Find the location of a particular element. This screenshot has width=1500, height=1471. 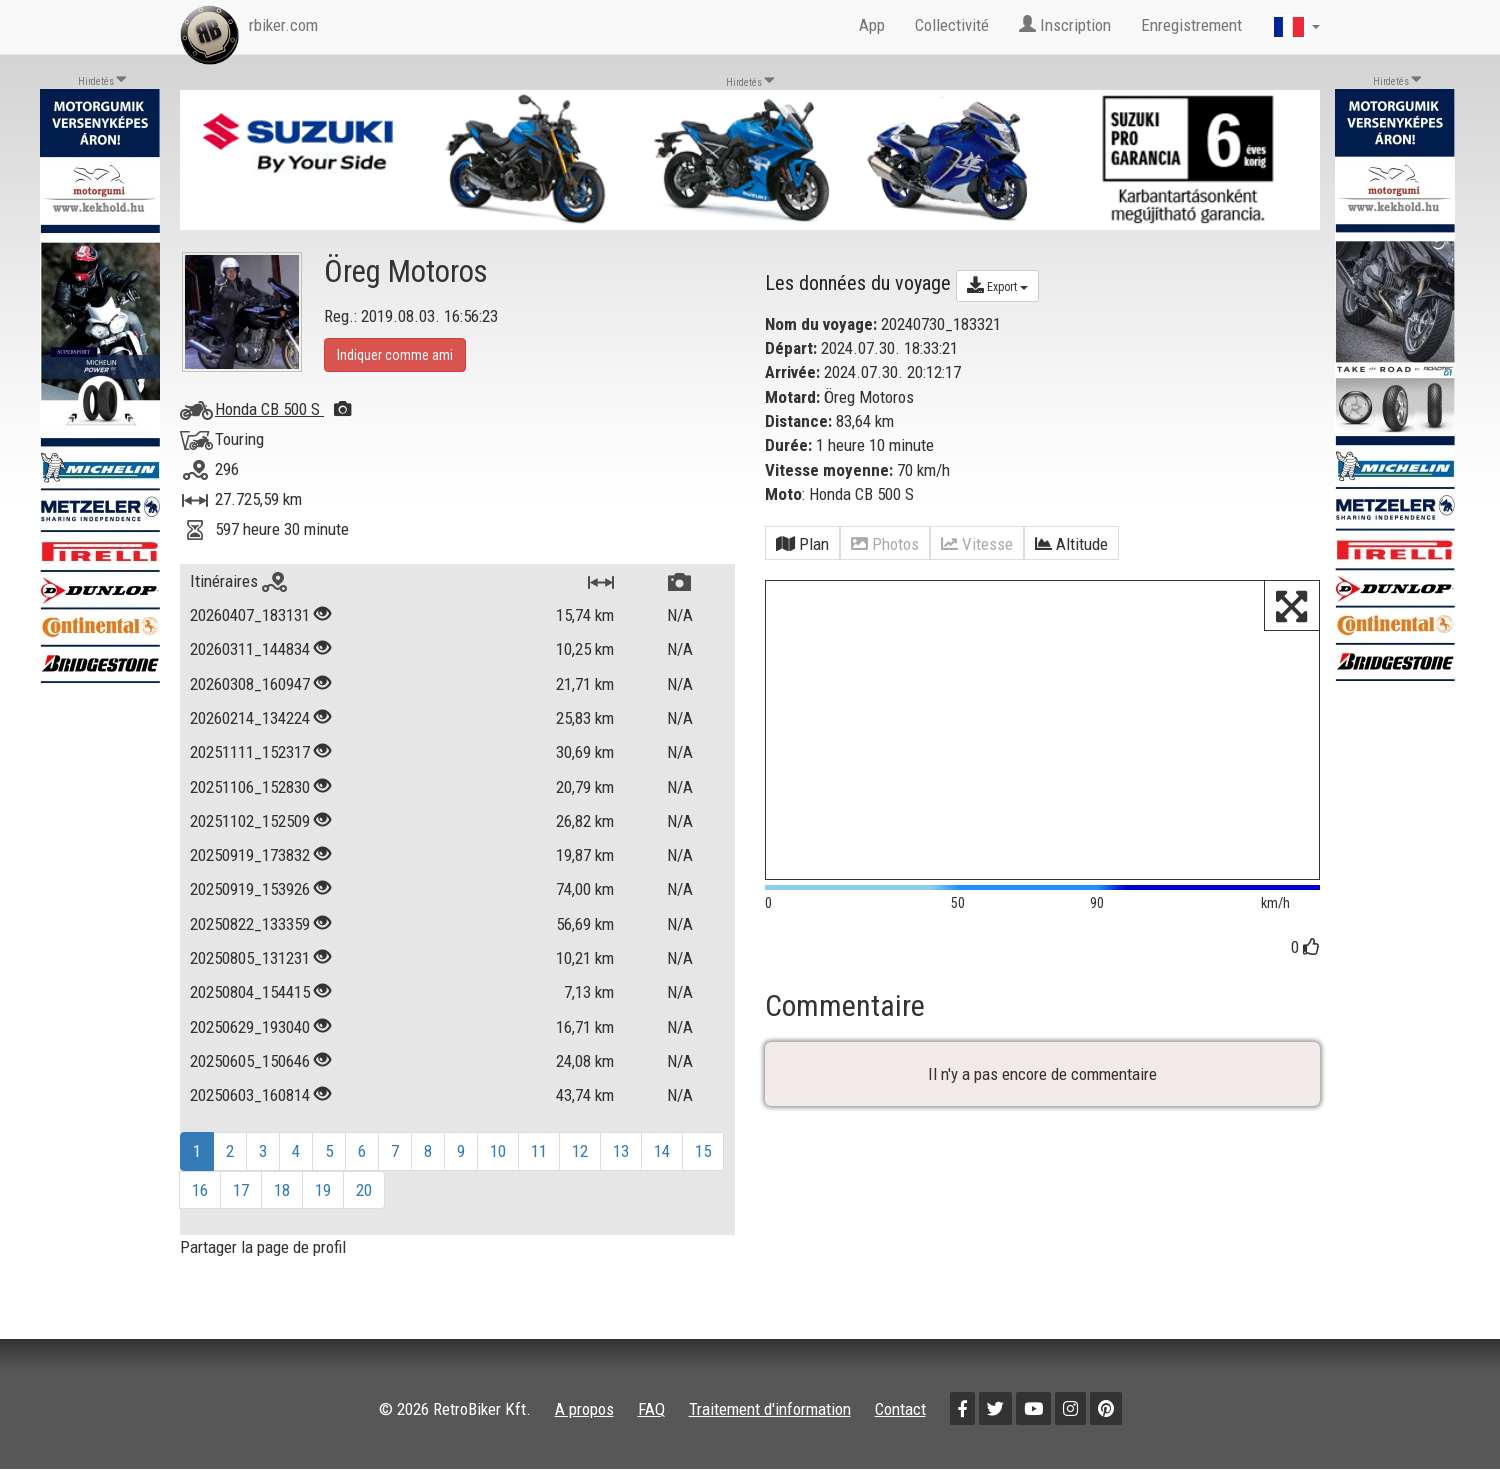

Inscription is located at coordinates (1065, 25).